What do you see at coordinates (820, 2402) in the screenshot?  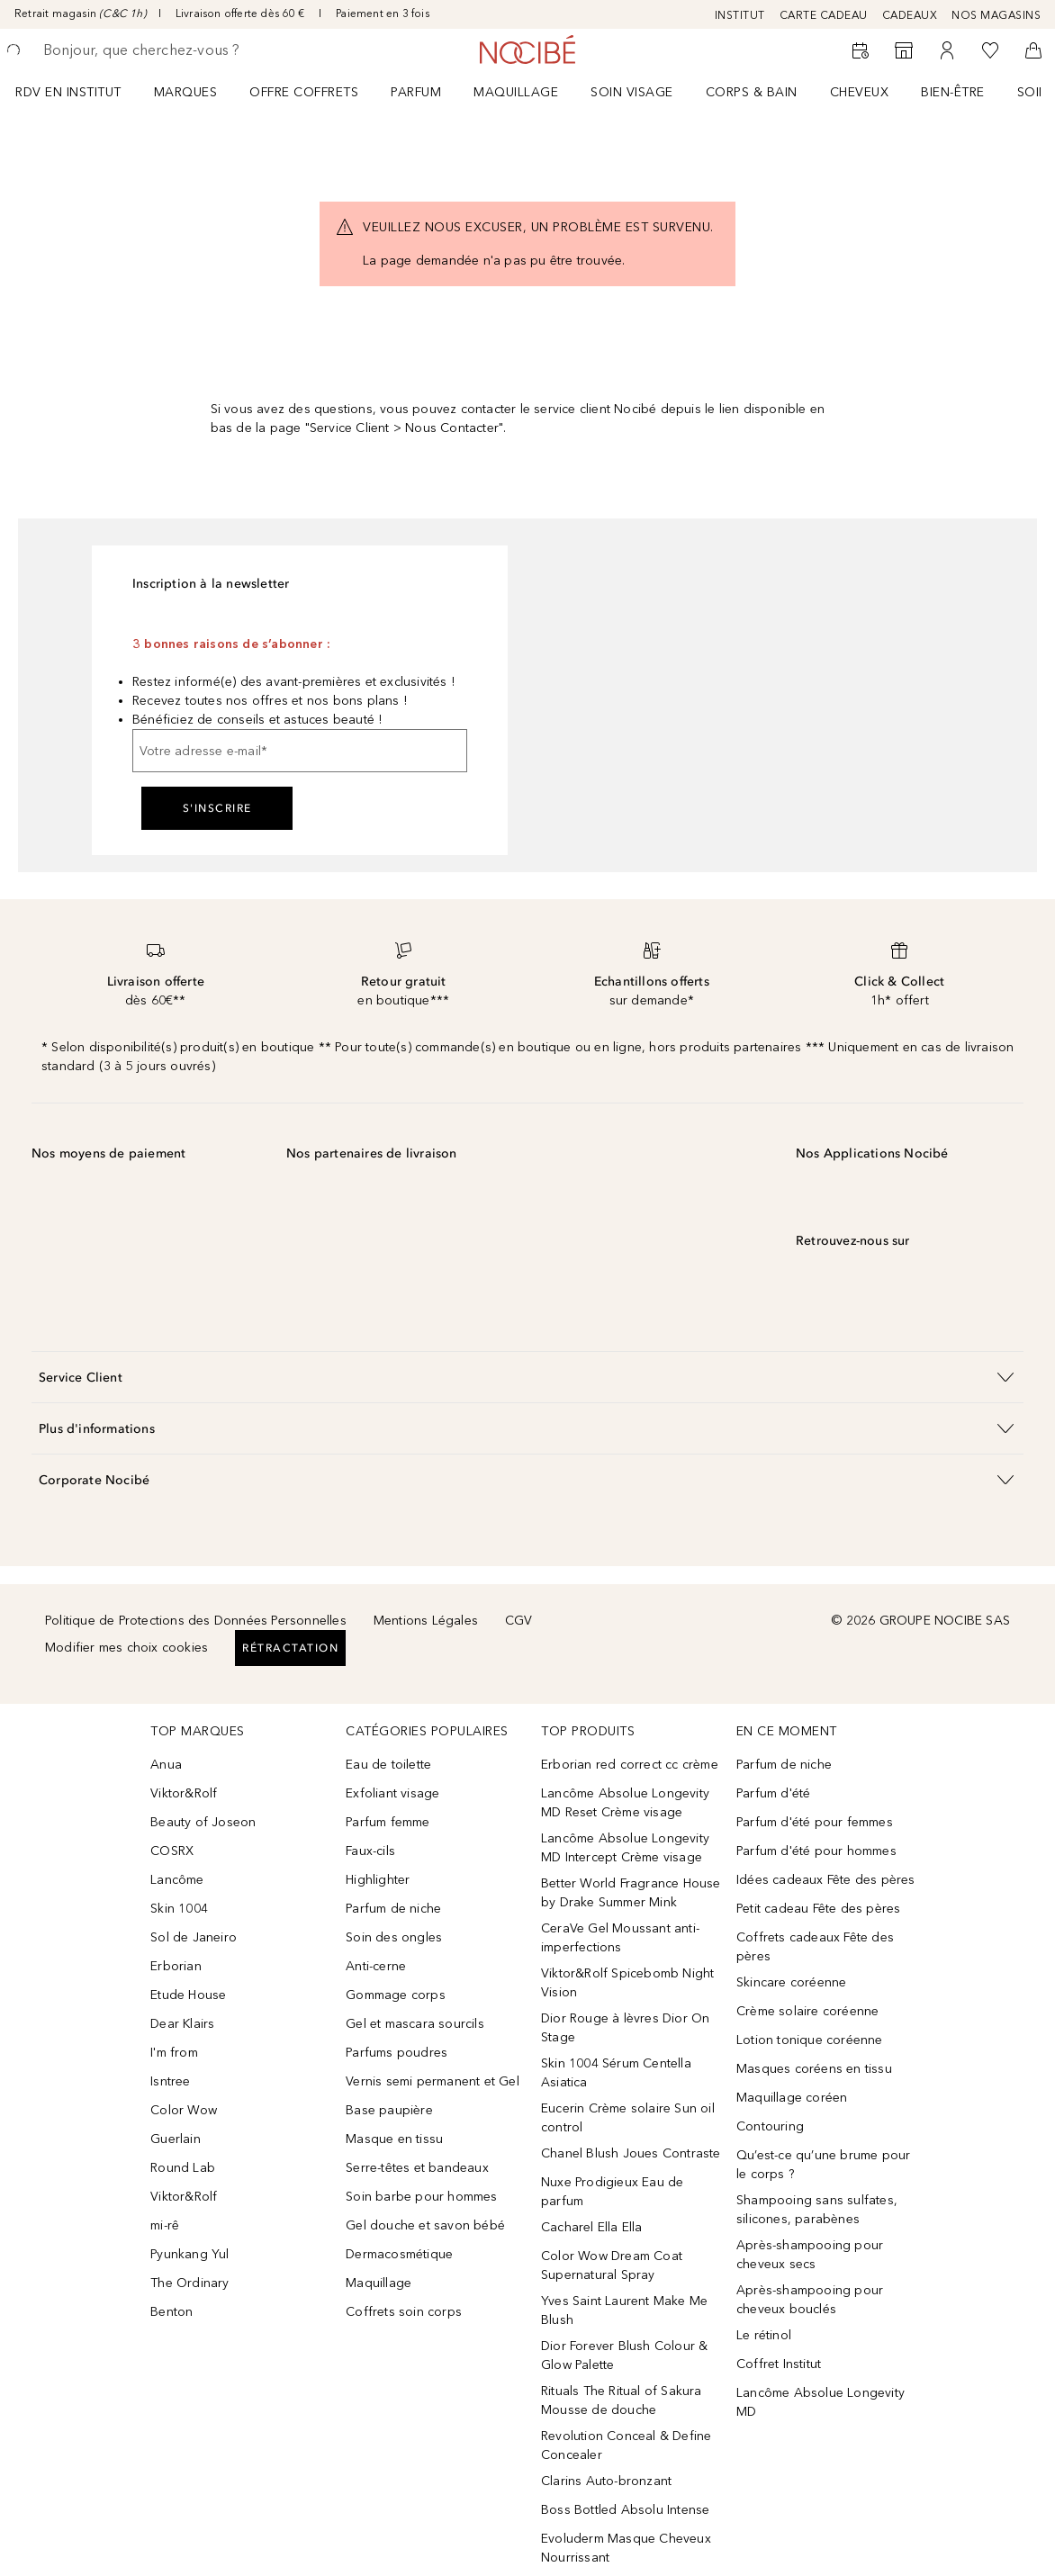 I see `Lancôme Absolue Longevity MD` at bounding box center [820, 2402].